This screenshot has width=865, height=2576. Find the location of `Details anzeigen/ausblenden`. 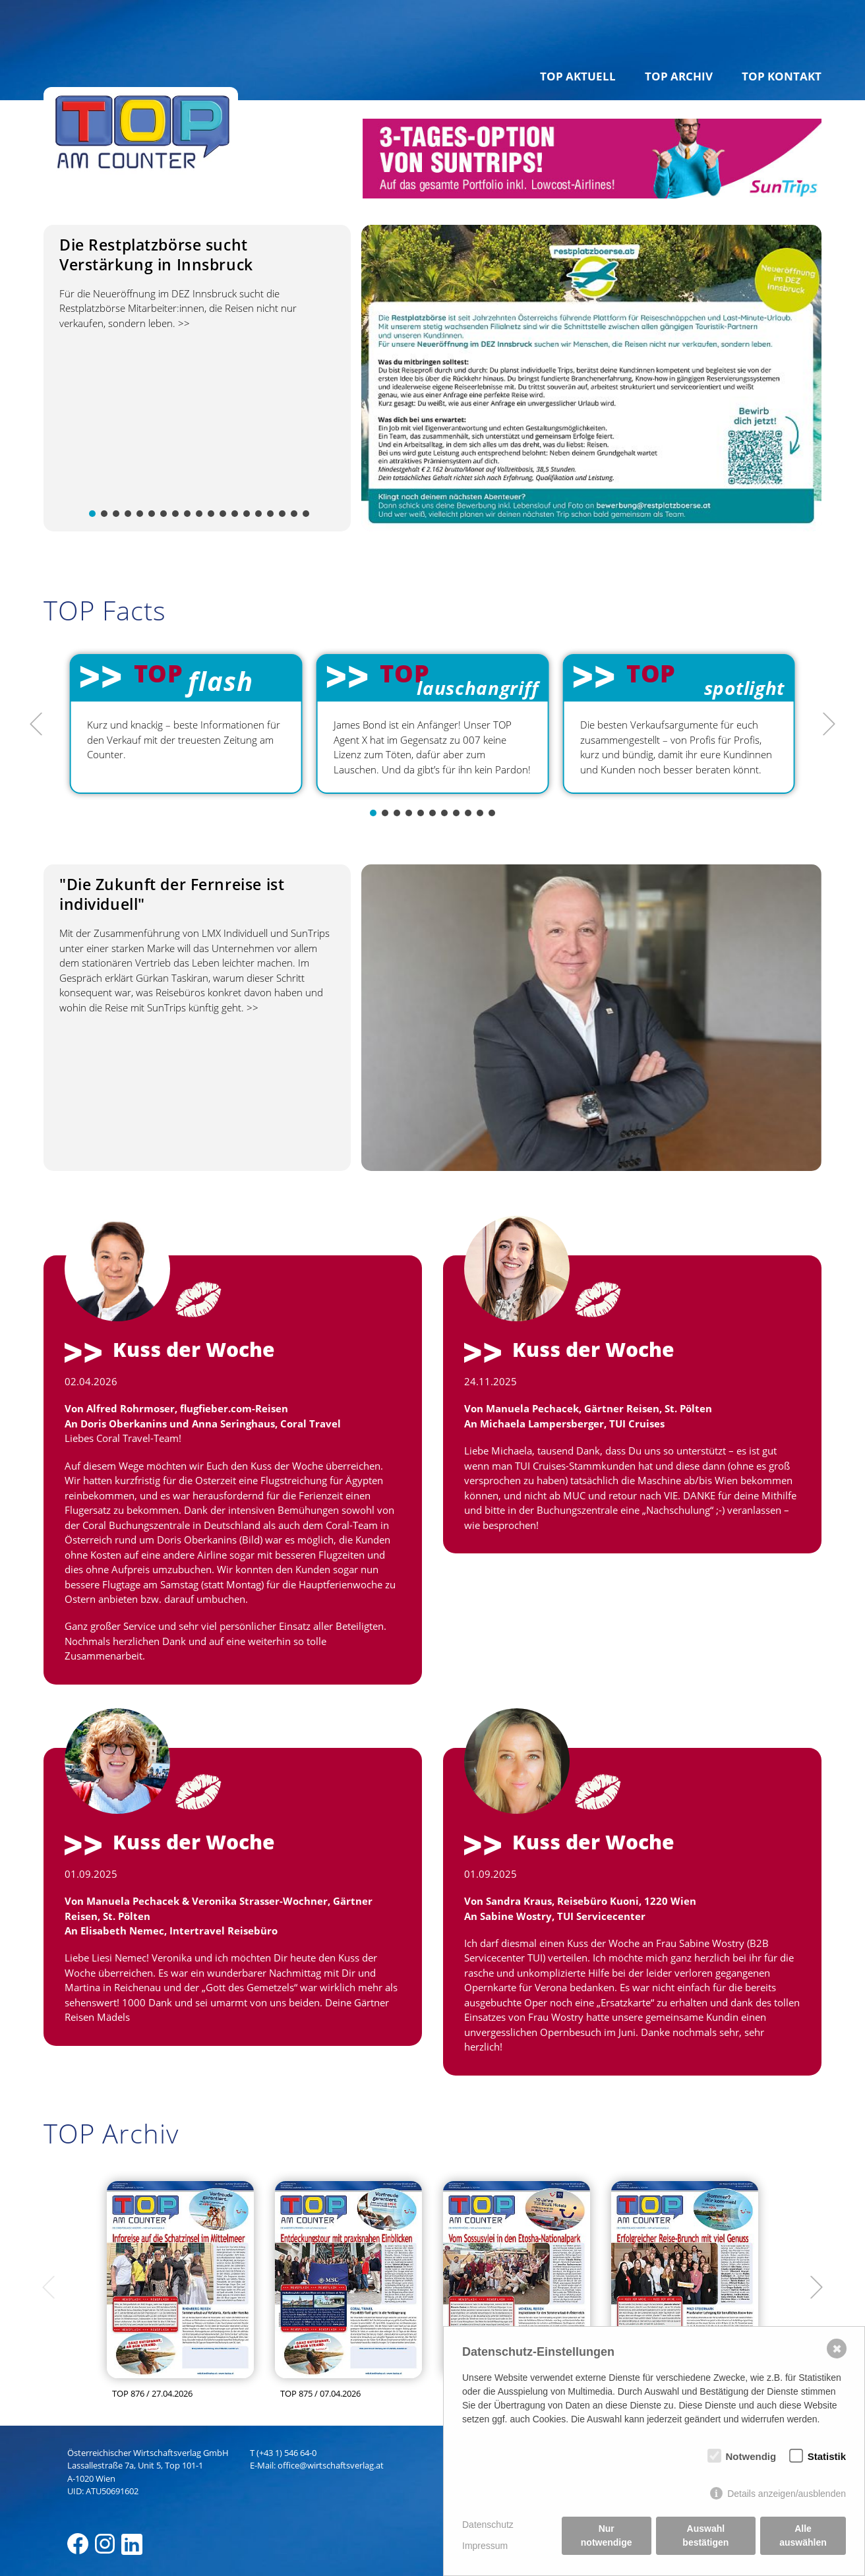

Details anzeigen/ausblenden is located at coordinates (786, 2493).